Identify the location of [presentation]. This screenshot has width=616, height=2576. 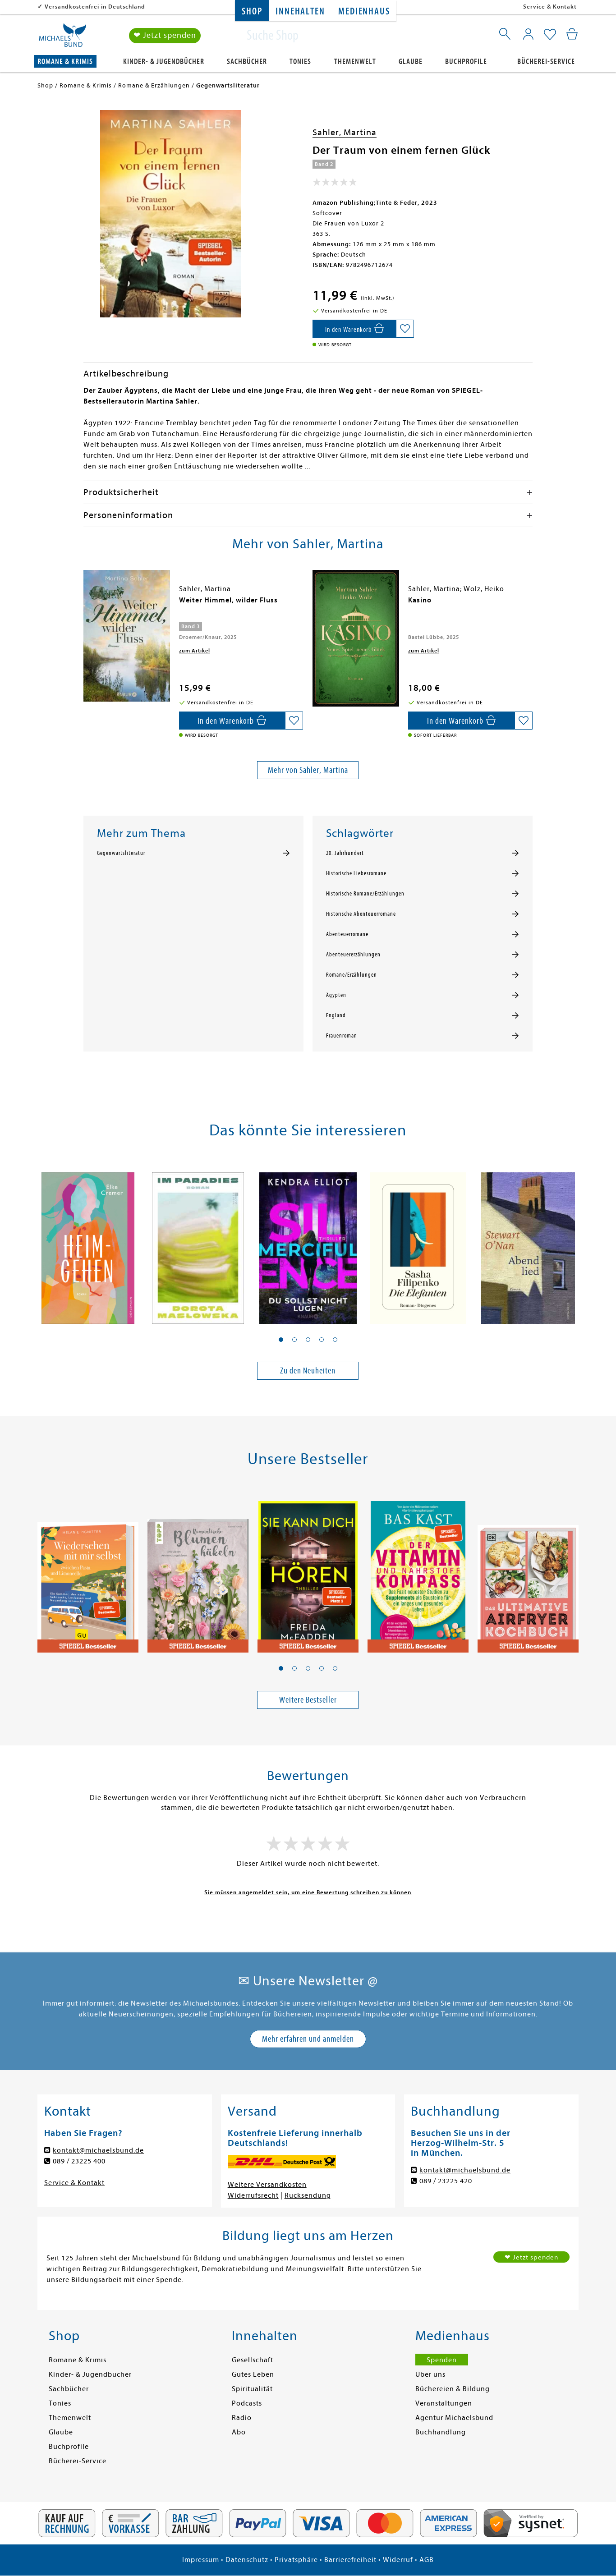
(86, 605).